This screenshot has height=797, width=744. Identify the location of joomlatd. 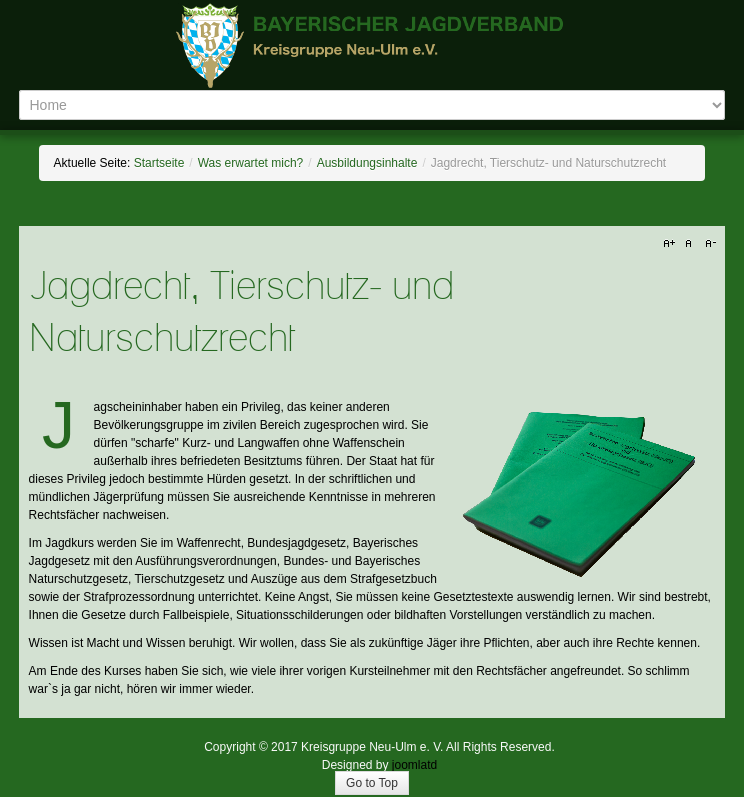
(414, 765).